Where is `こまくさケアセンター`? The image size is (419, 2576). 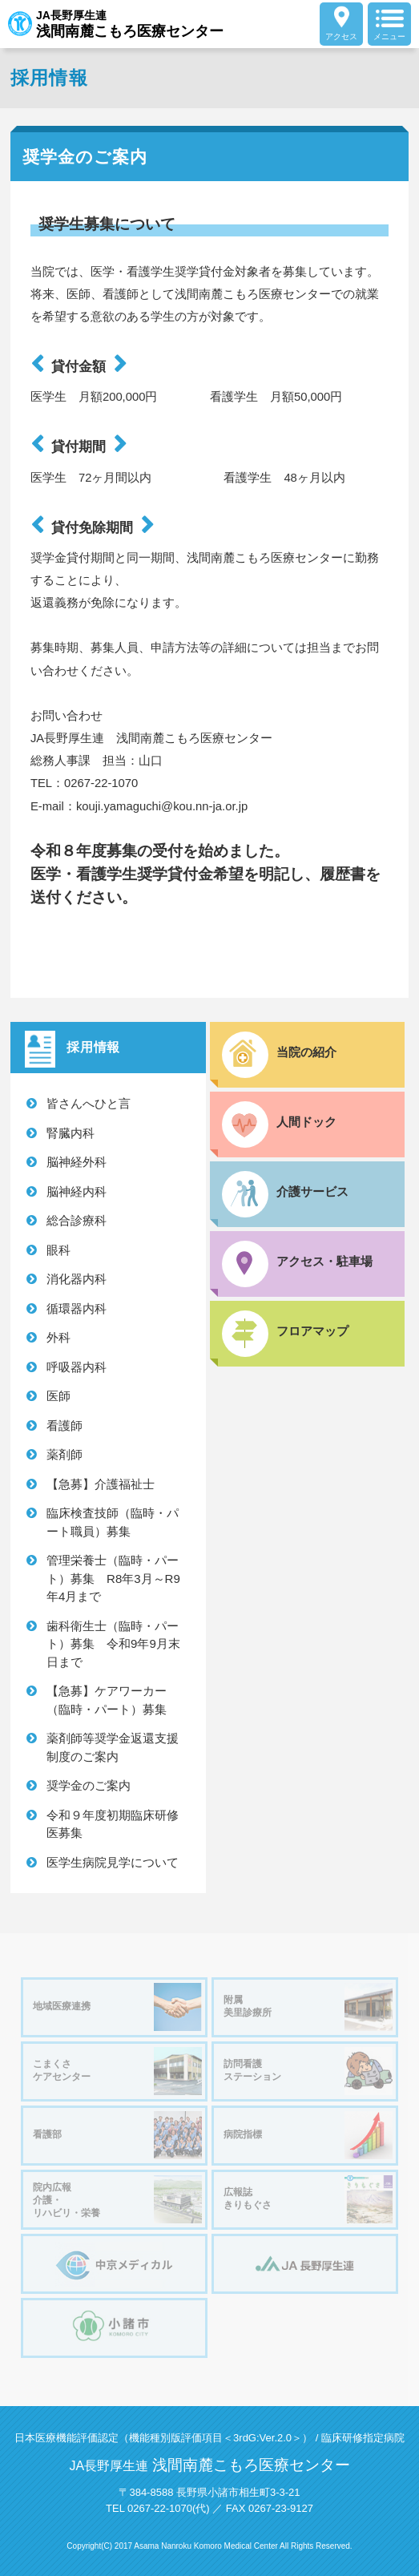 こまくさケアセンター is located at coordinates (117, 2071).